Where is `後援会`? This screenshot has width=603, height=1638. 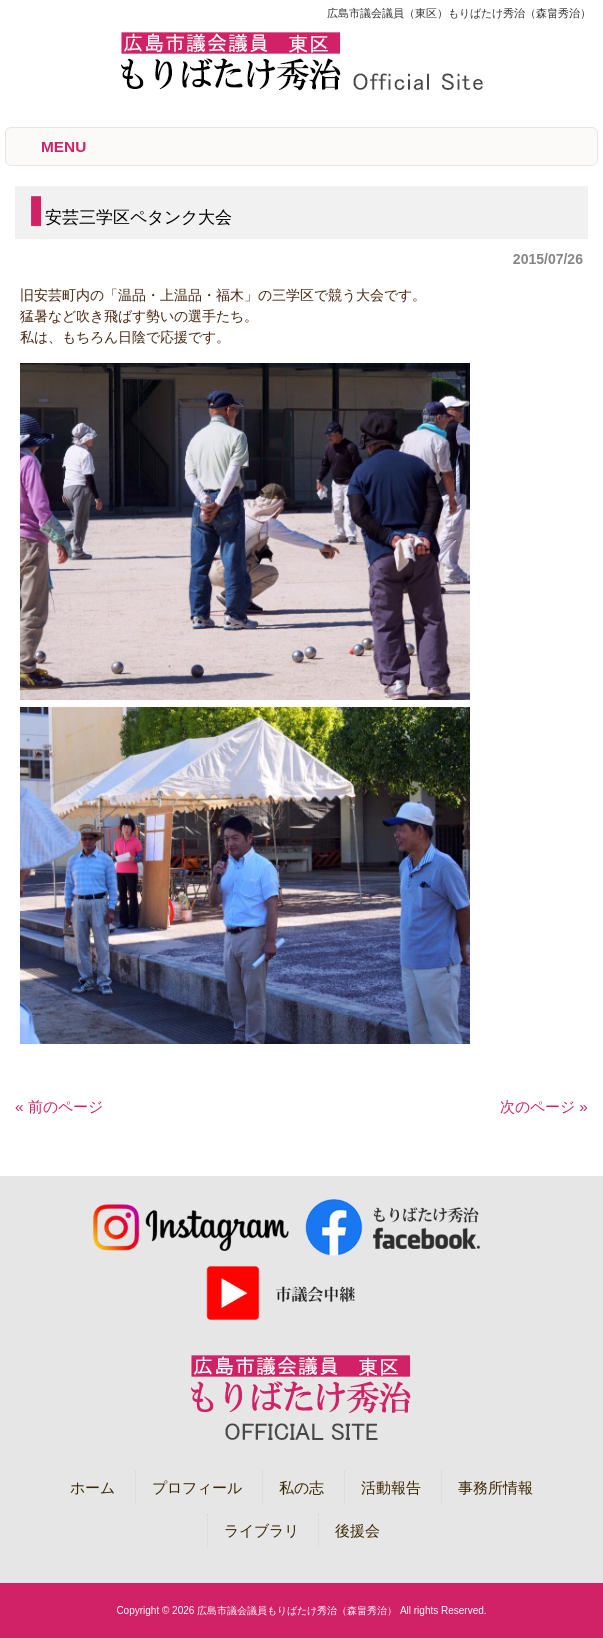
後援会 is located at coordinates (357, 1530).